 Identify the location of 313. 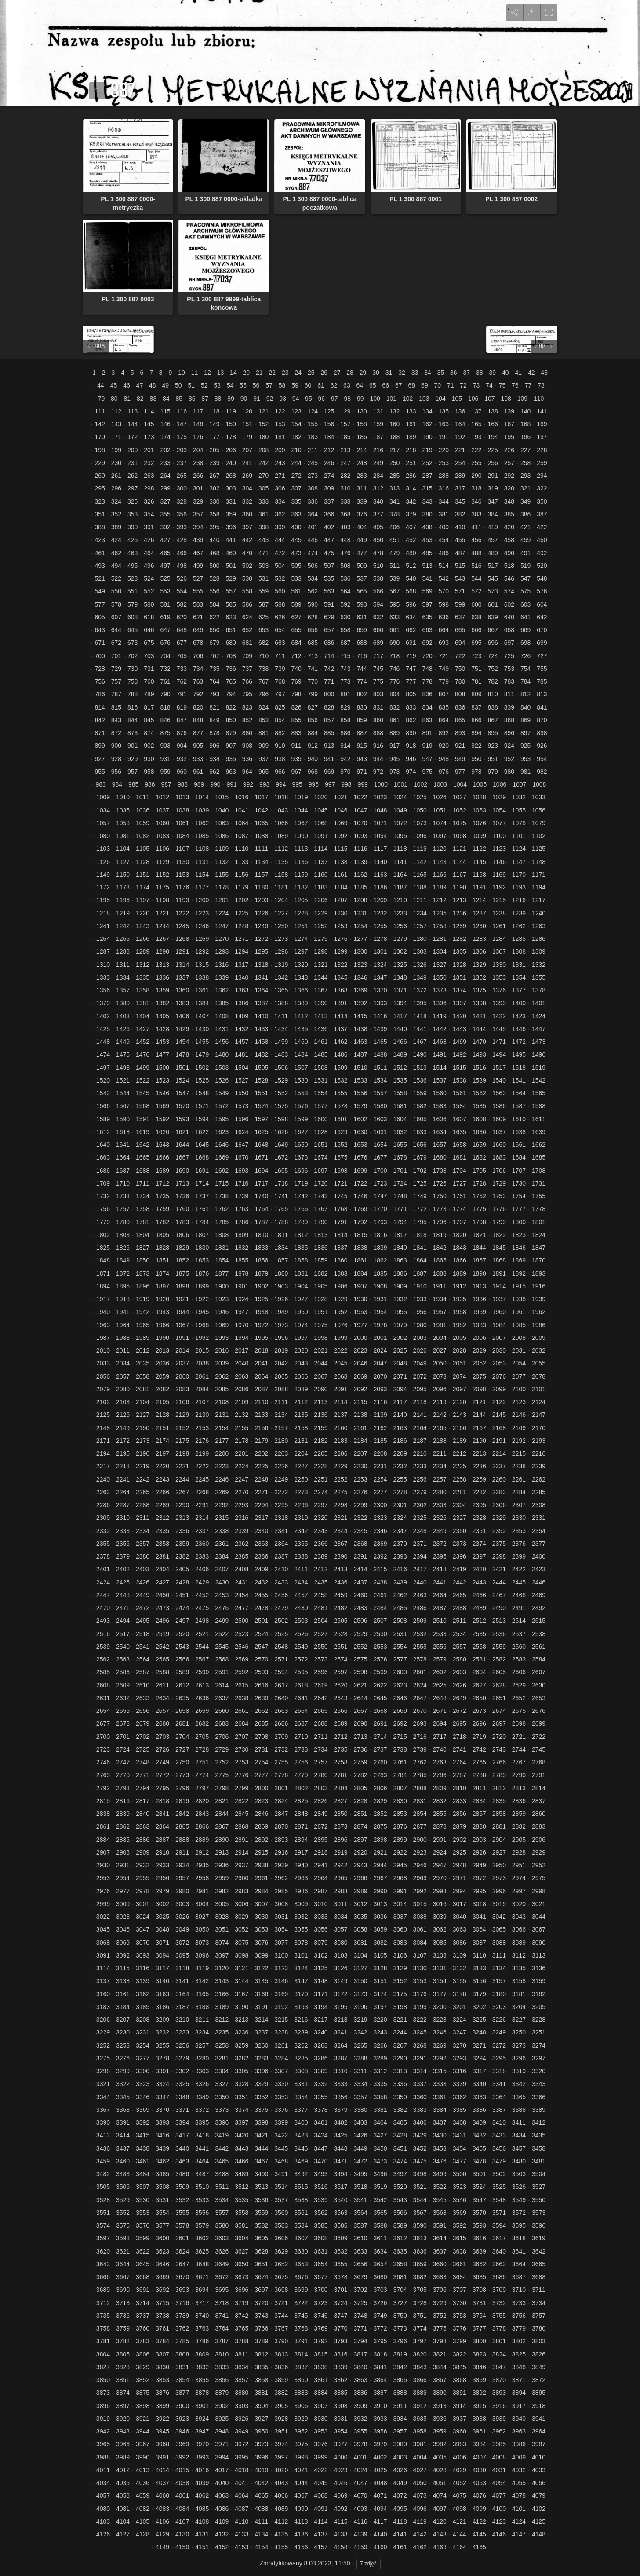
(394, 488).